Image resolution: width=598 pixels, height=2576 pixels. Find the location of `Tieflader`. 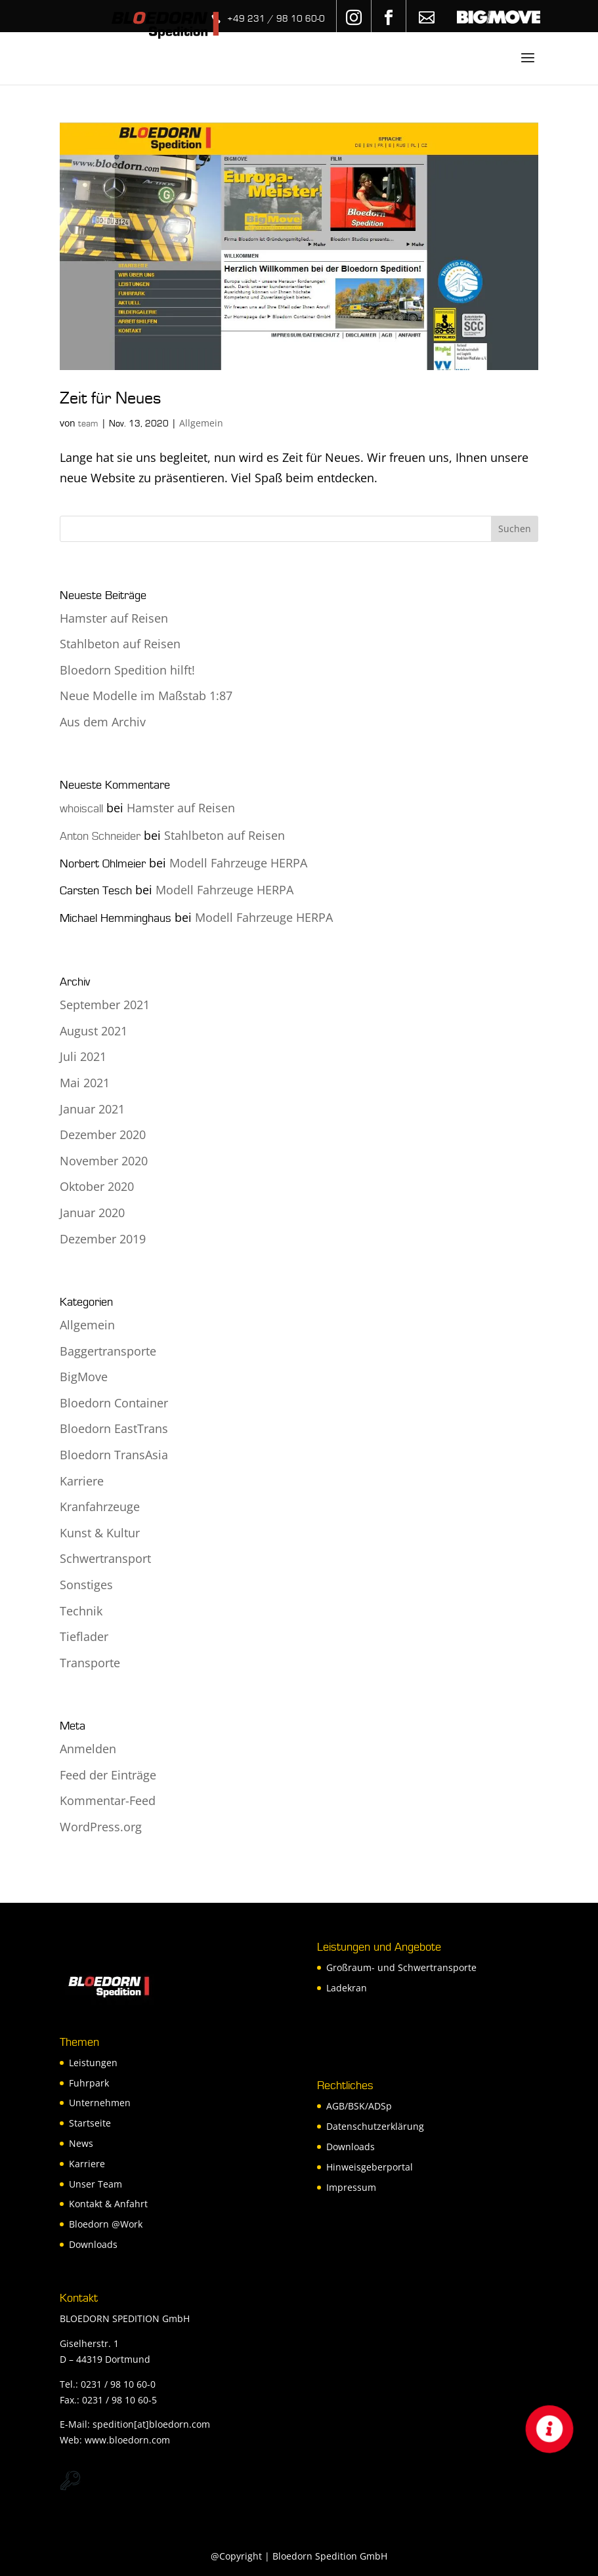

Tieflader is located at coordinates (84, 1636).